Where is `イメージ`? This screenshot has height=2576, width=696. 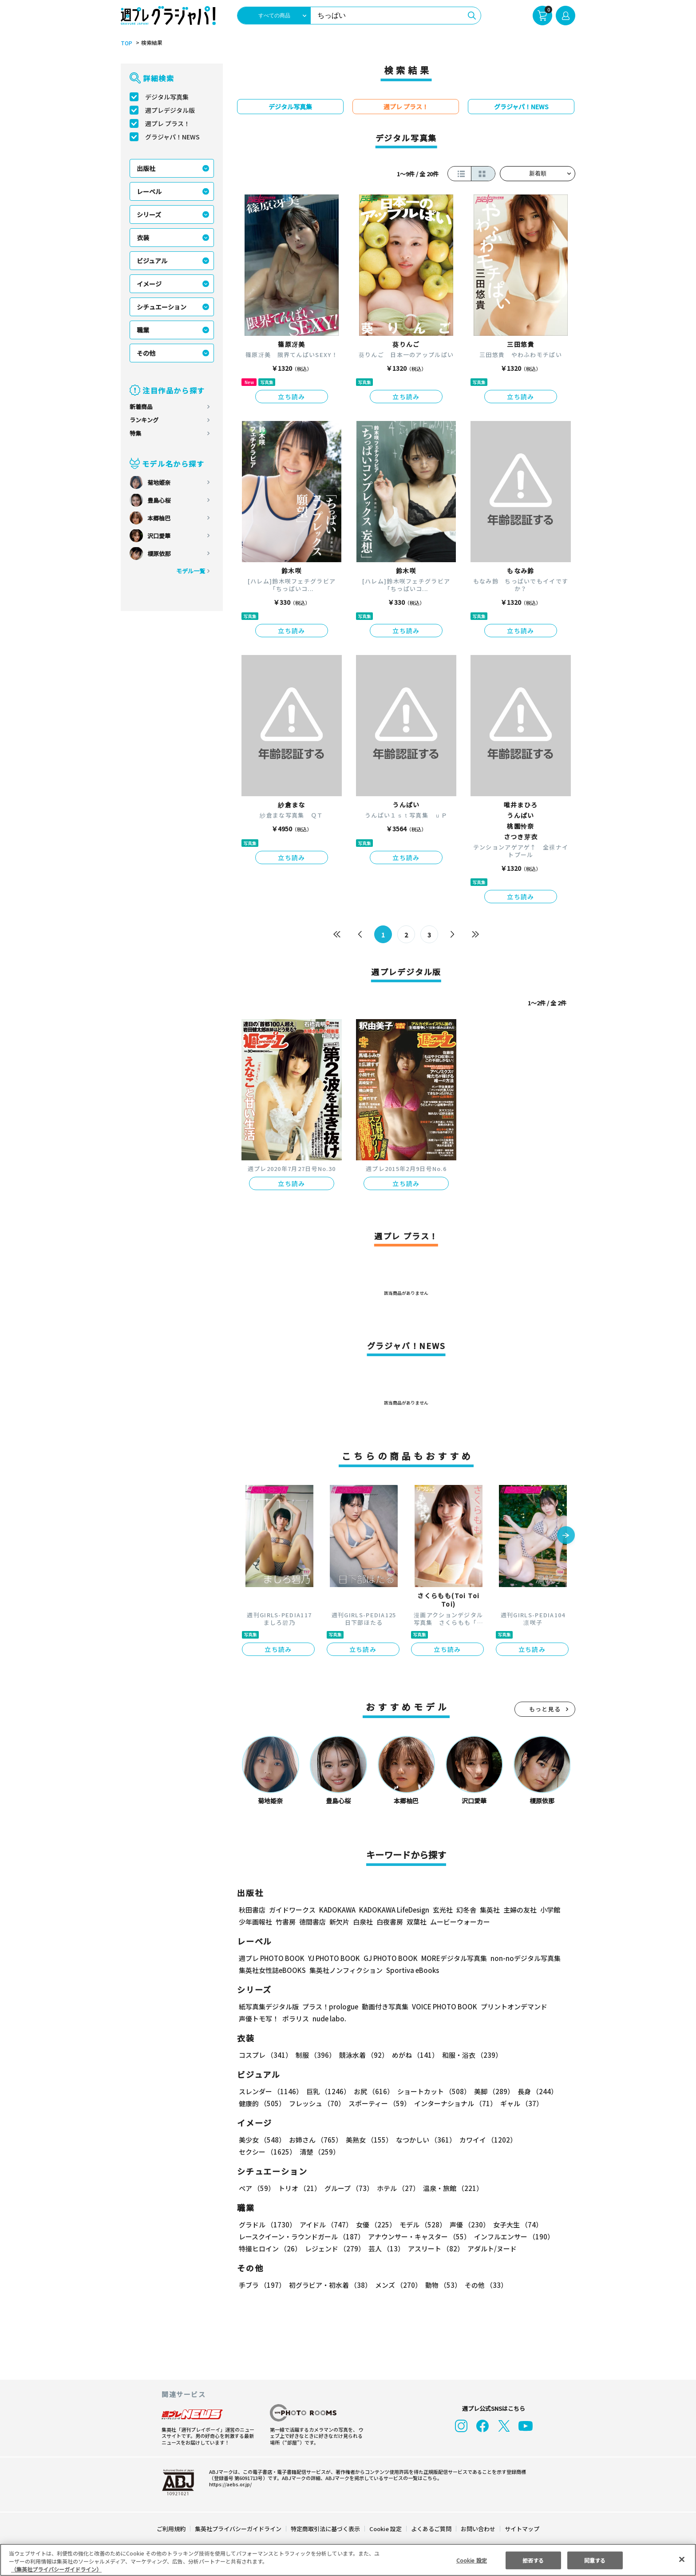
イメージ is located at coordinates (149, 283).